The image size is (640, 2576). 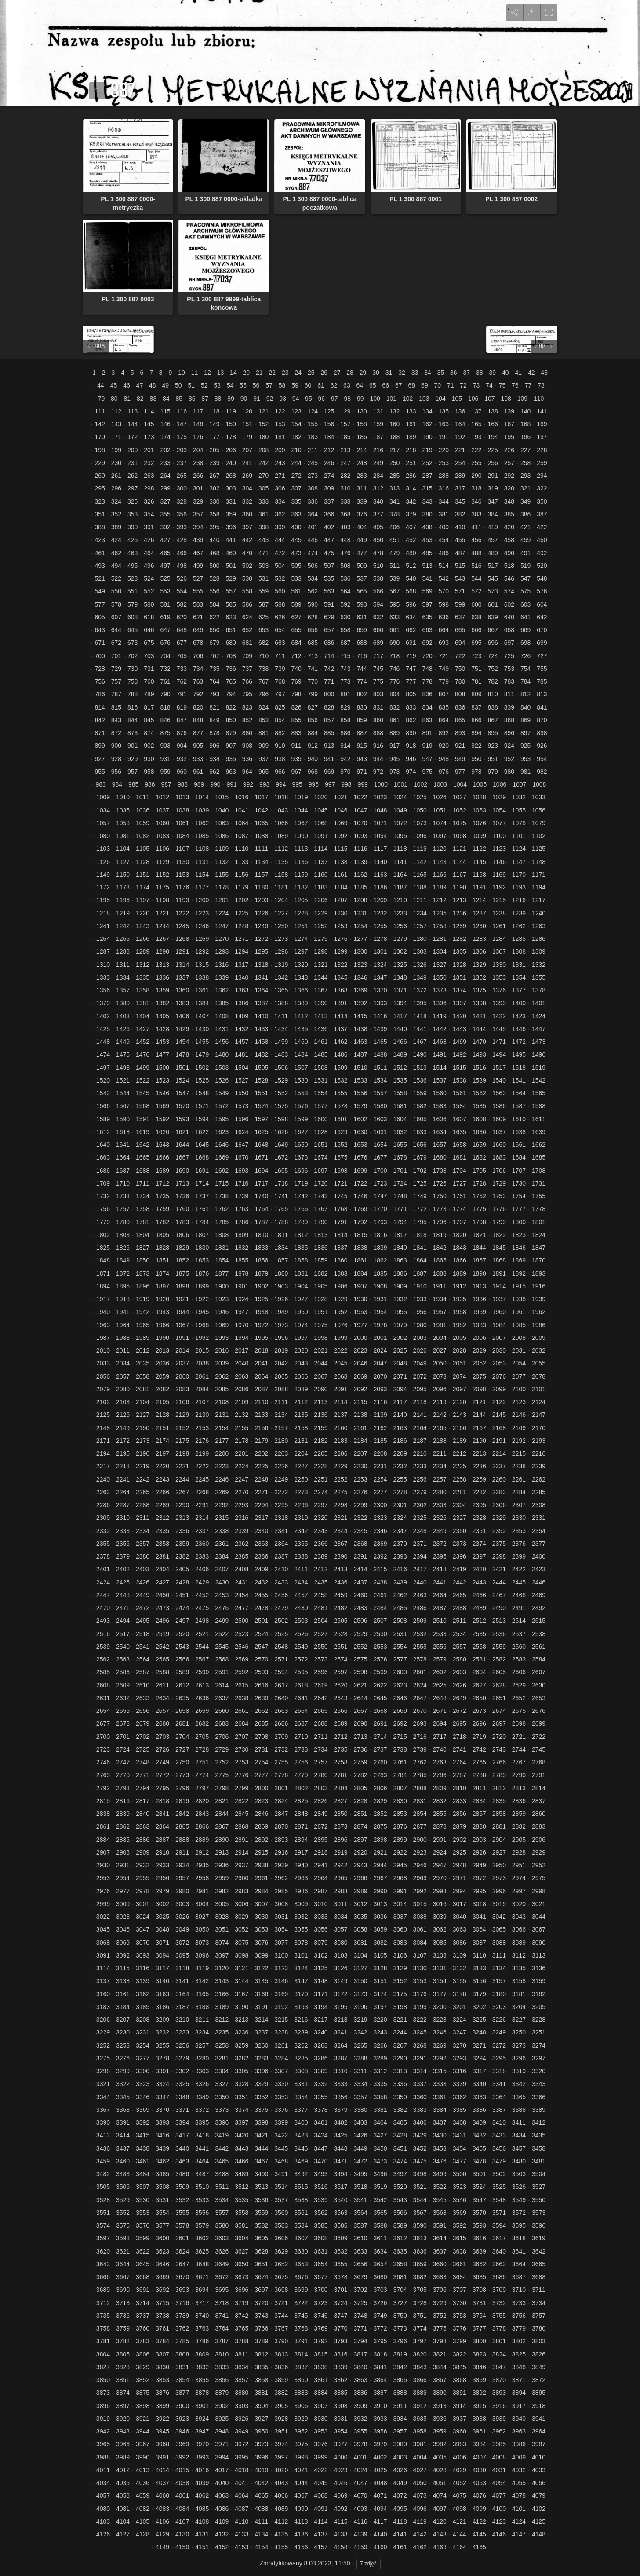 I want to click on 3491, so click(x=281, y=2173).